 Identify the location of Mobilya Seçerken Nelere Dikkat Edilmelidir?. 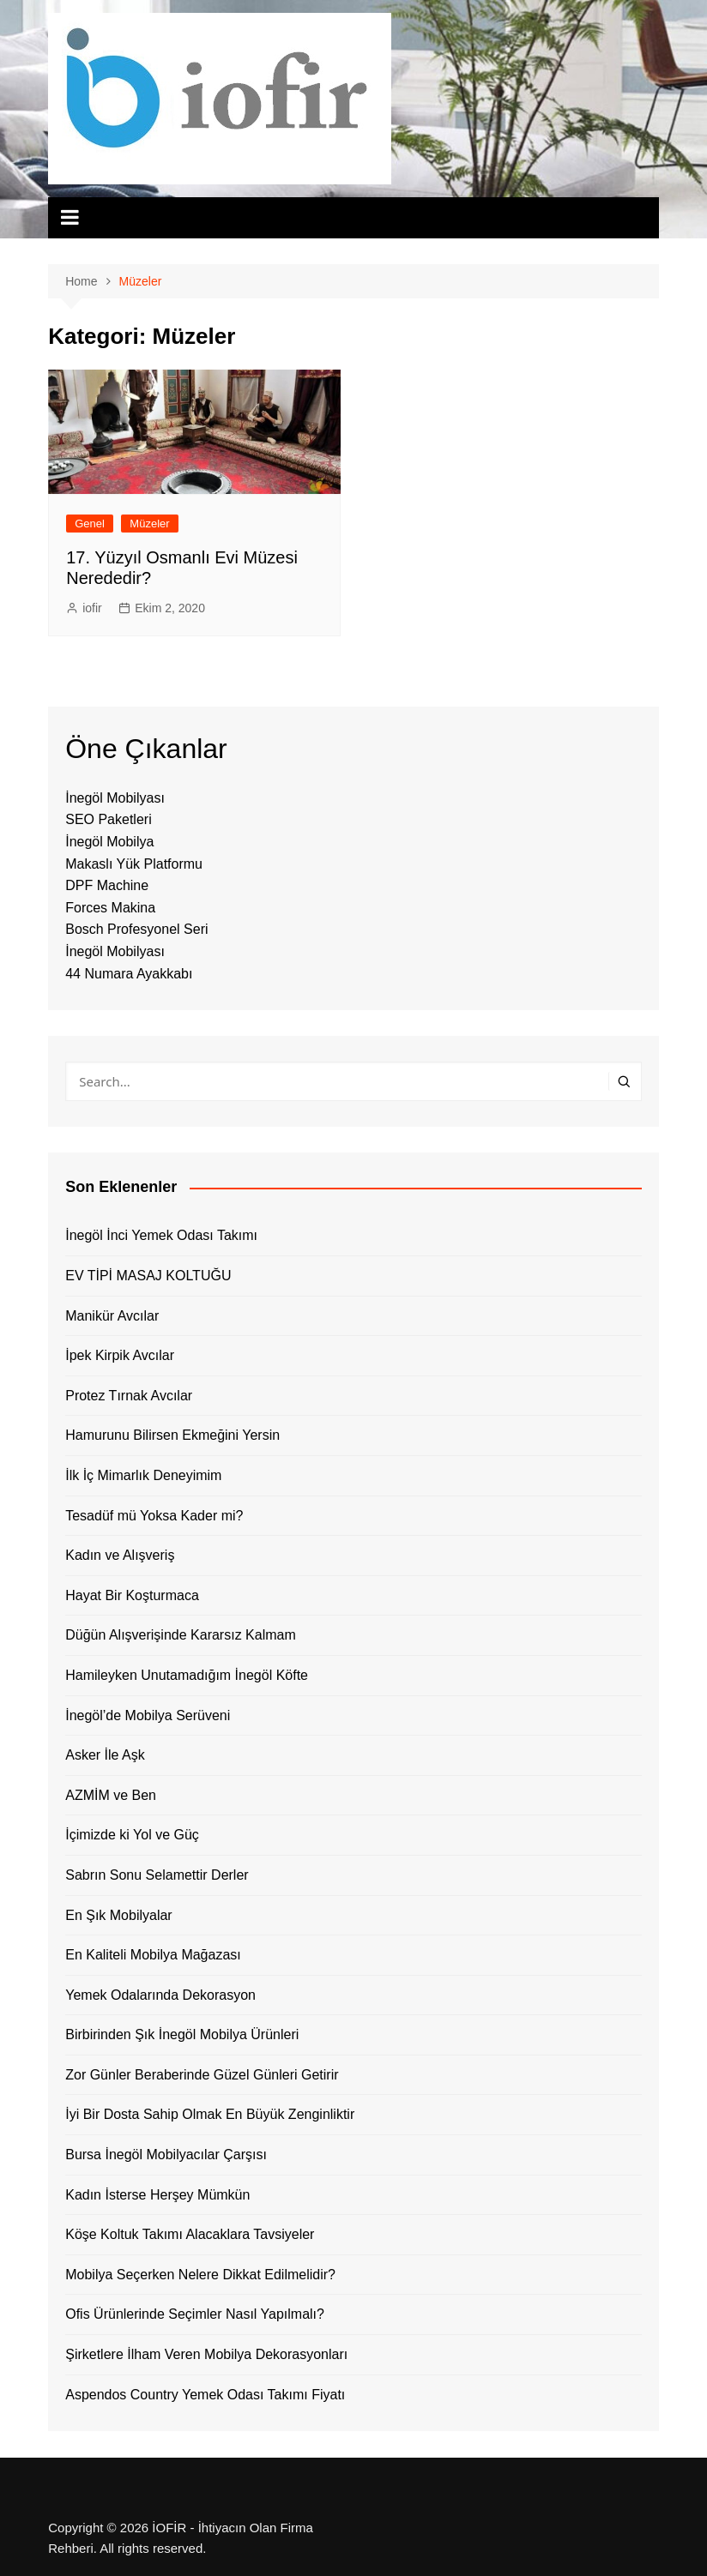
(200, 2274).